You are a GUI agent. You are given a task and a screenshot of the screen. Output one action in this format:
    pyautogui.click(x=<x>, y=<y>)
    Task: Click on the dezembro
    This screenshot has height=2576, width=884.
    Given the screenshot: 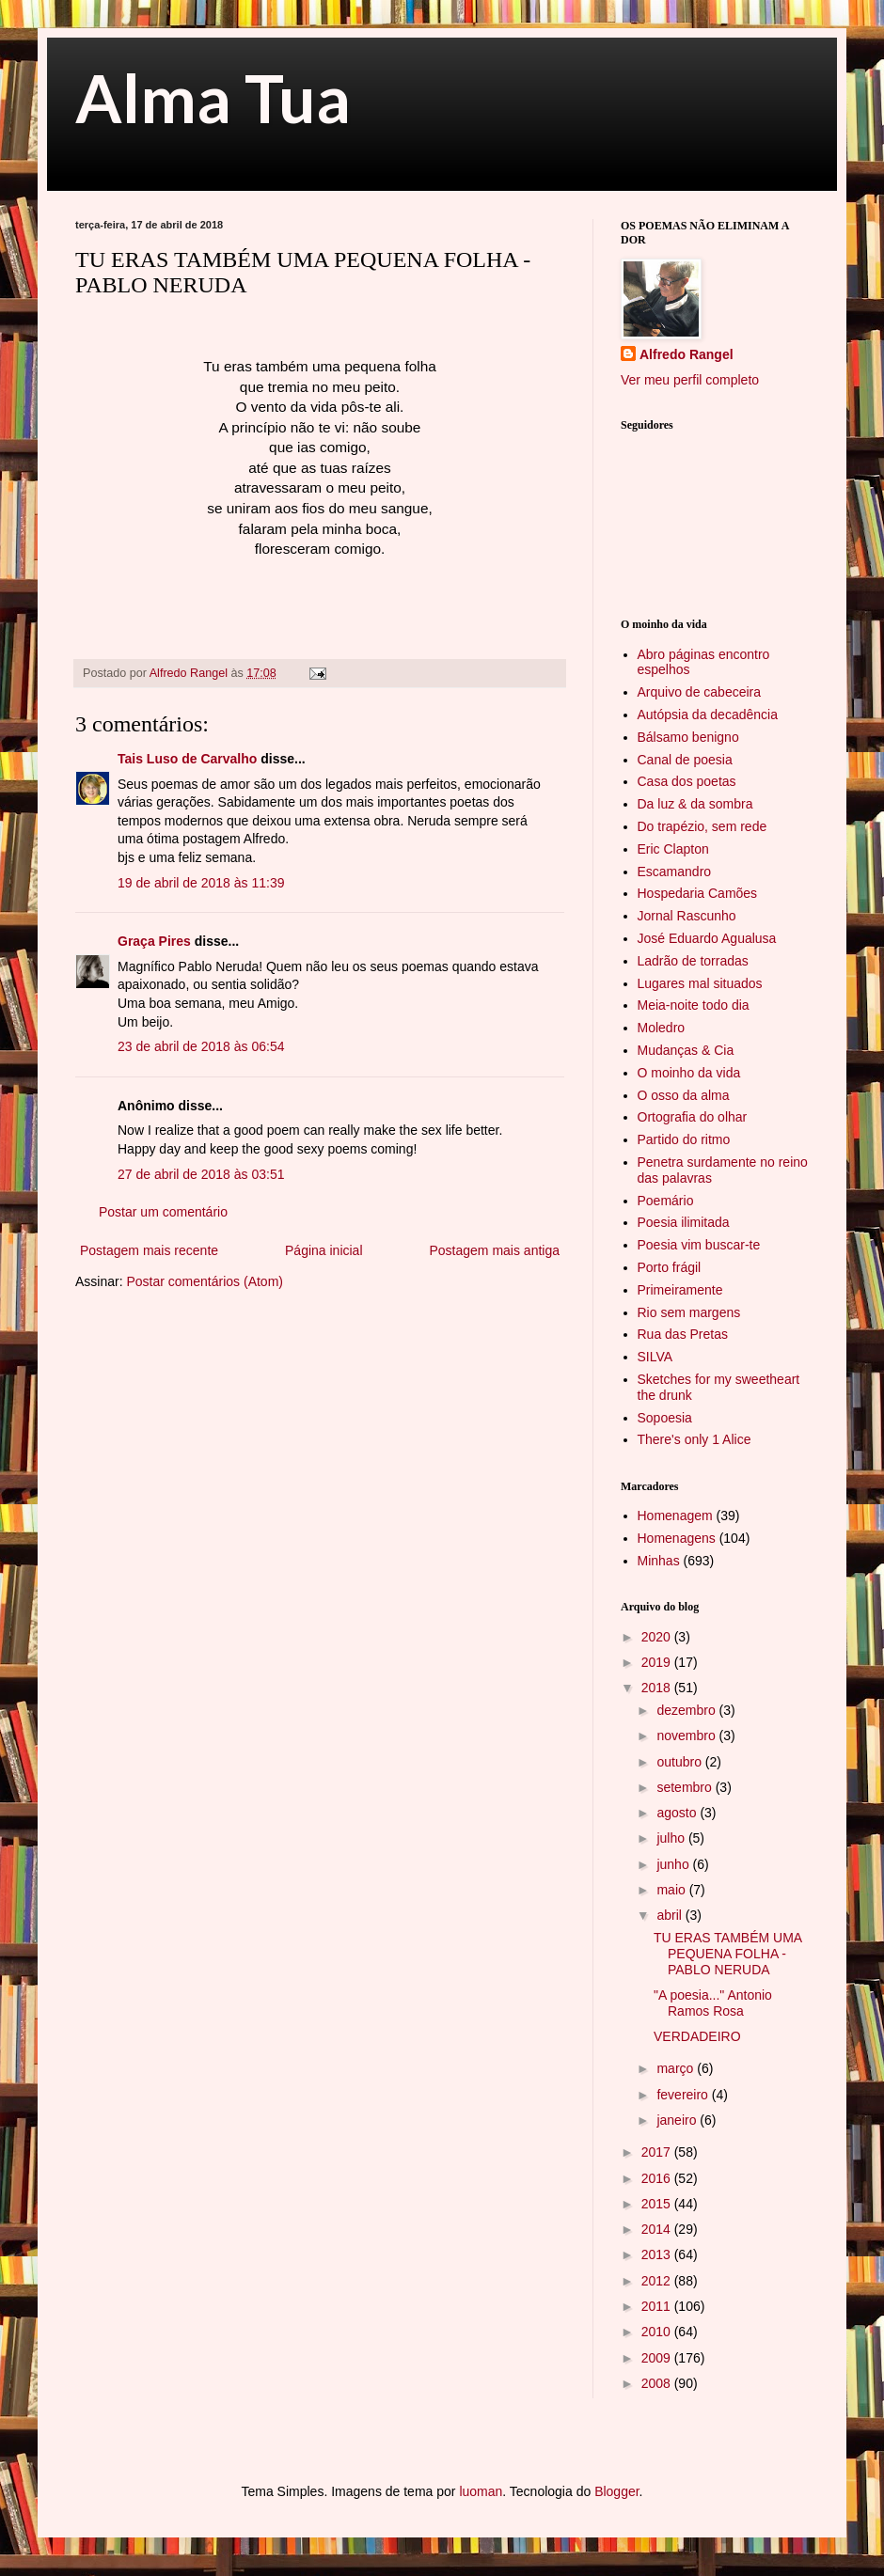 What is the action you would take?
    pyautogui.click(x=687, y=1710)
    